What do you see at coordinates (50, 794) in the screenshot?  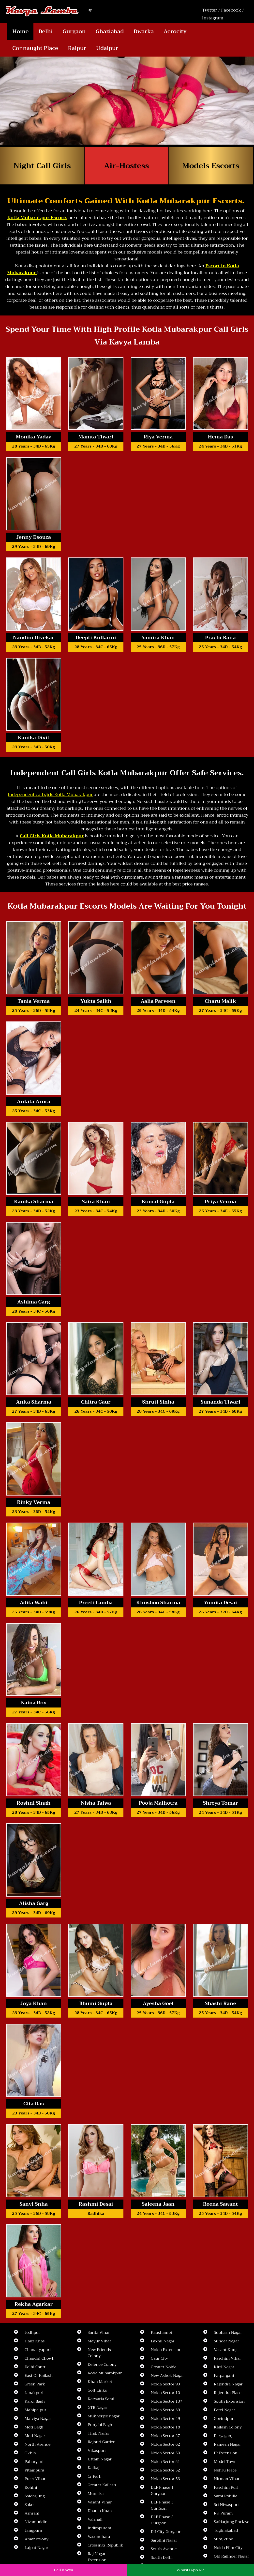 I see `Independent call girls Kotla Mubarakpur` at bounding box center [50, 794].